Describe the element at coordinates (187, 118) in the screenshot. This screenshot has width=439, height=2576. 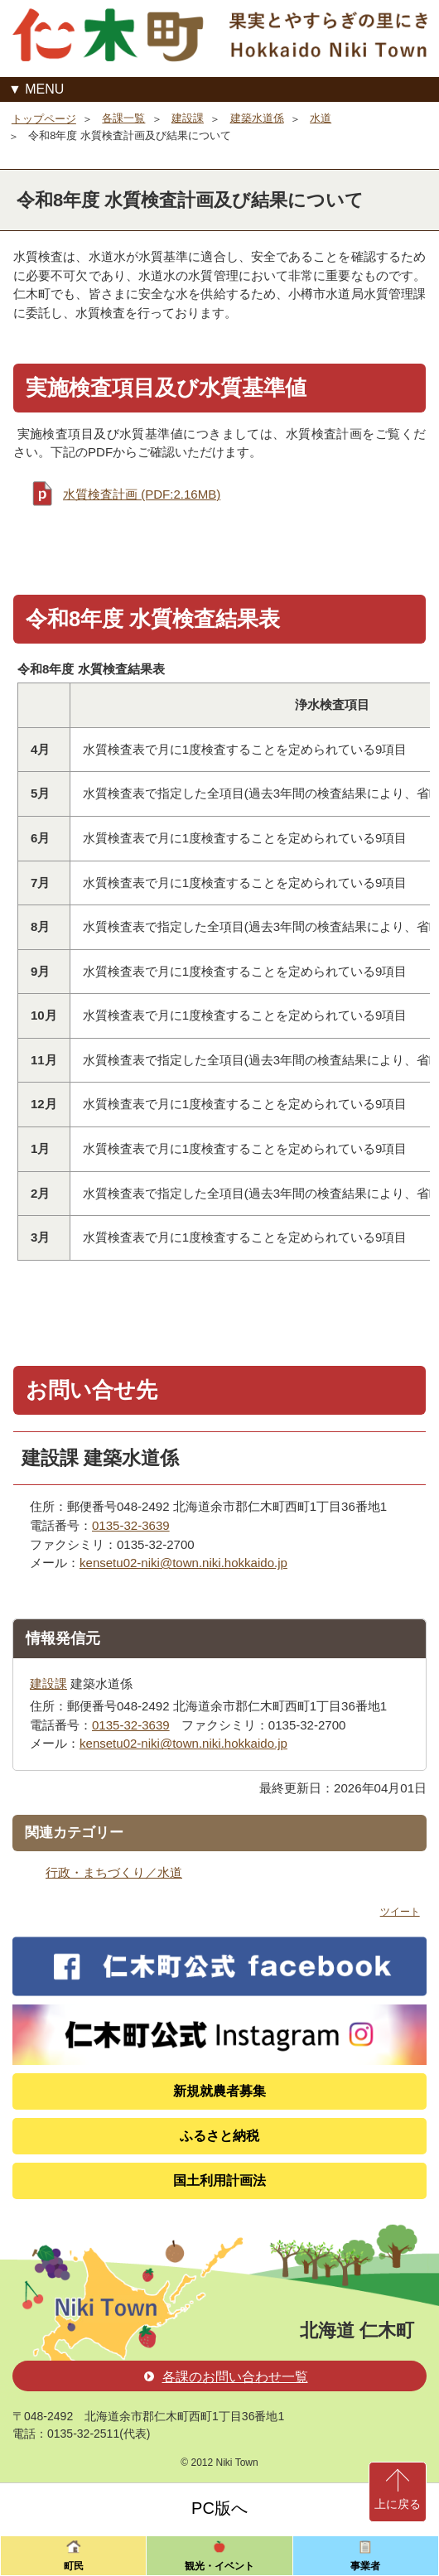
I see `建設課` at that location.